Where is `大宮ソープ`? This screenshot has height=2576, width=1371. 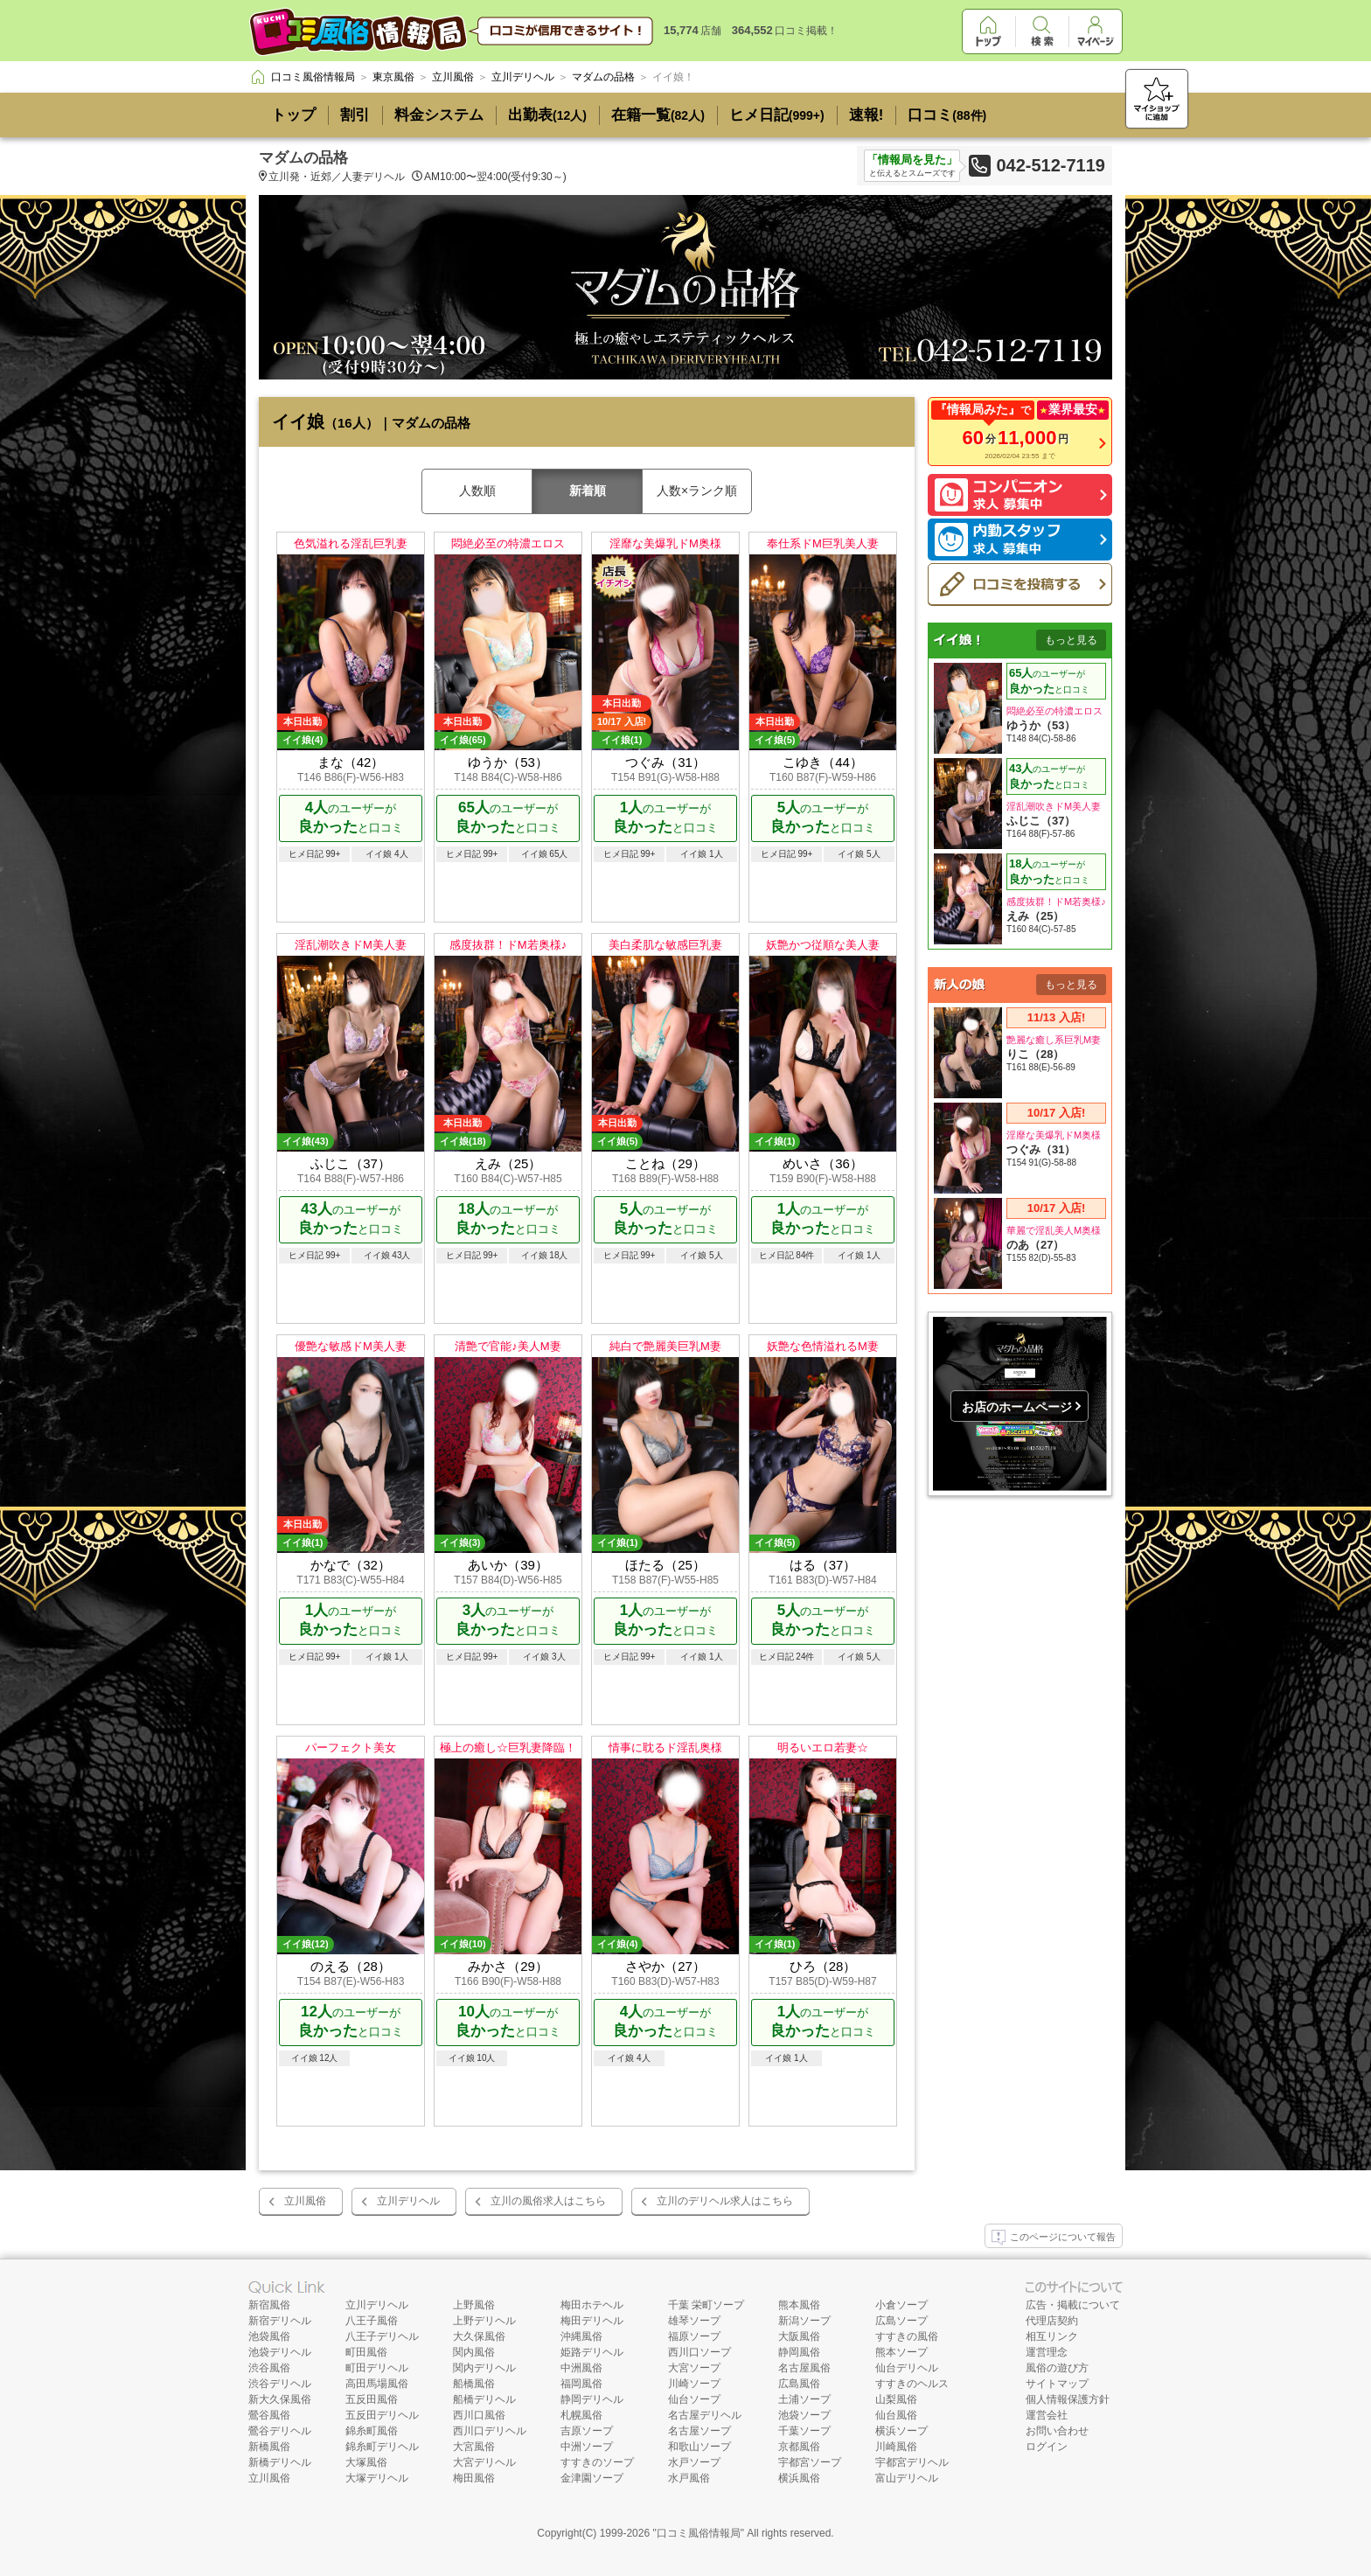
大宮ソープ is located at coordinates (694, 2368).